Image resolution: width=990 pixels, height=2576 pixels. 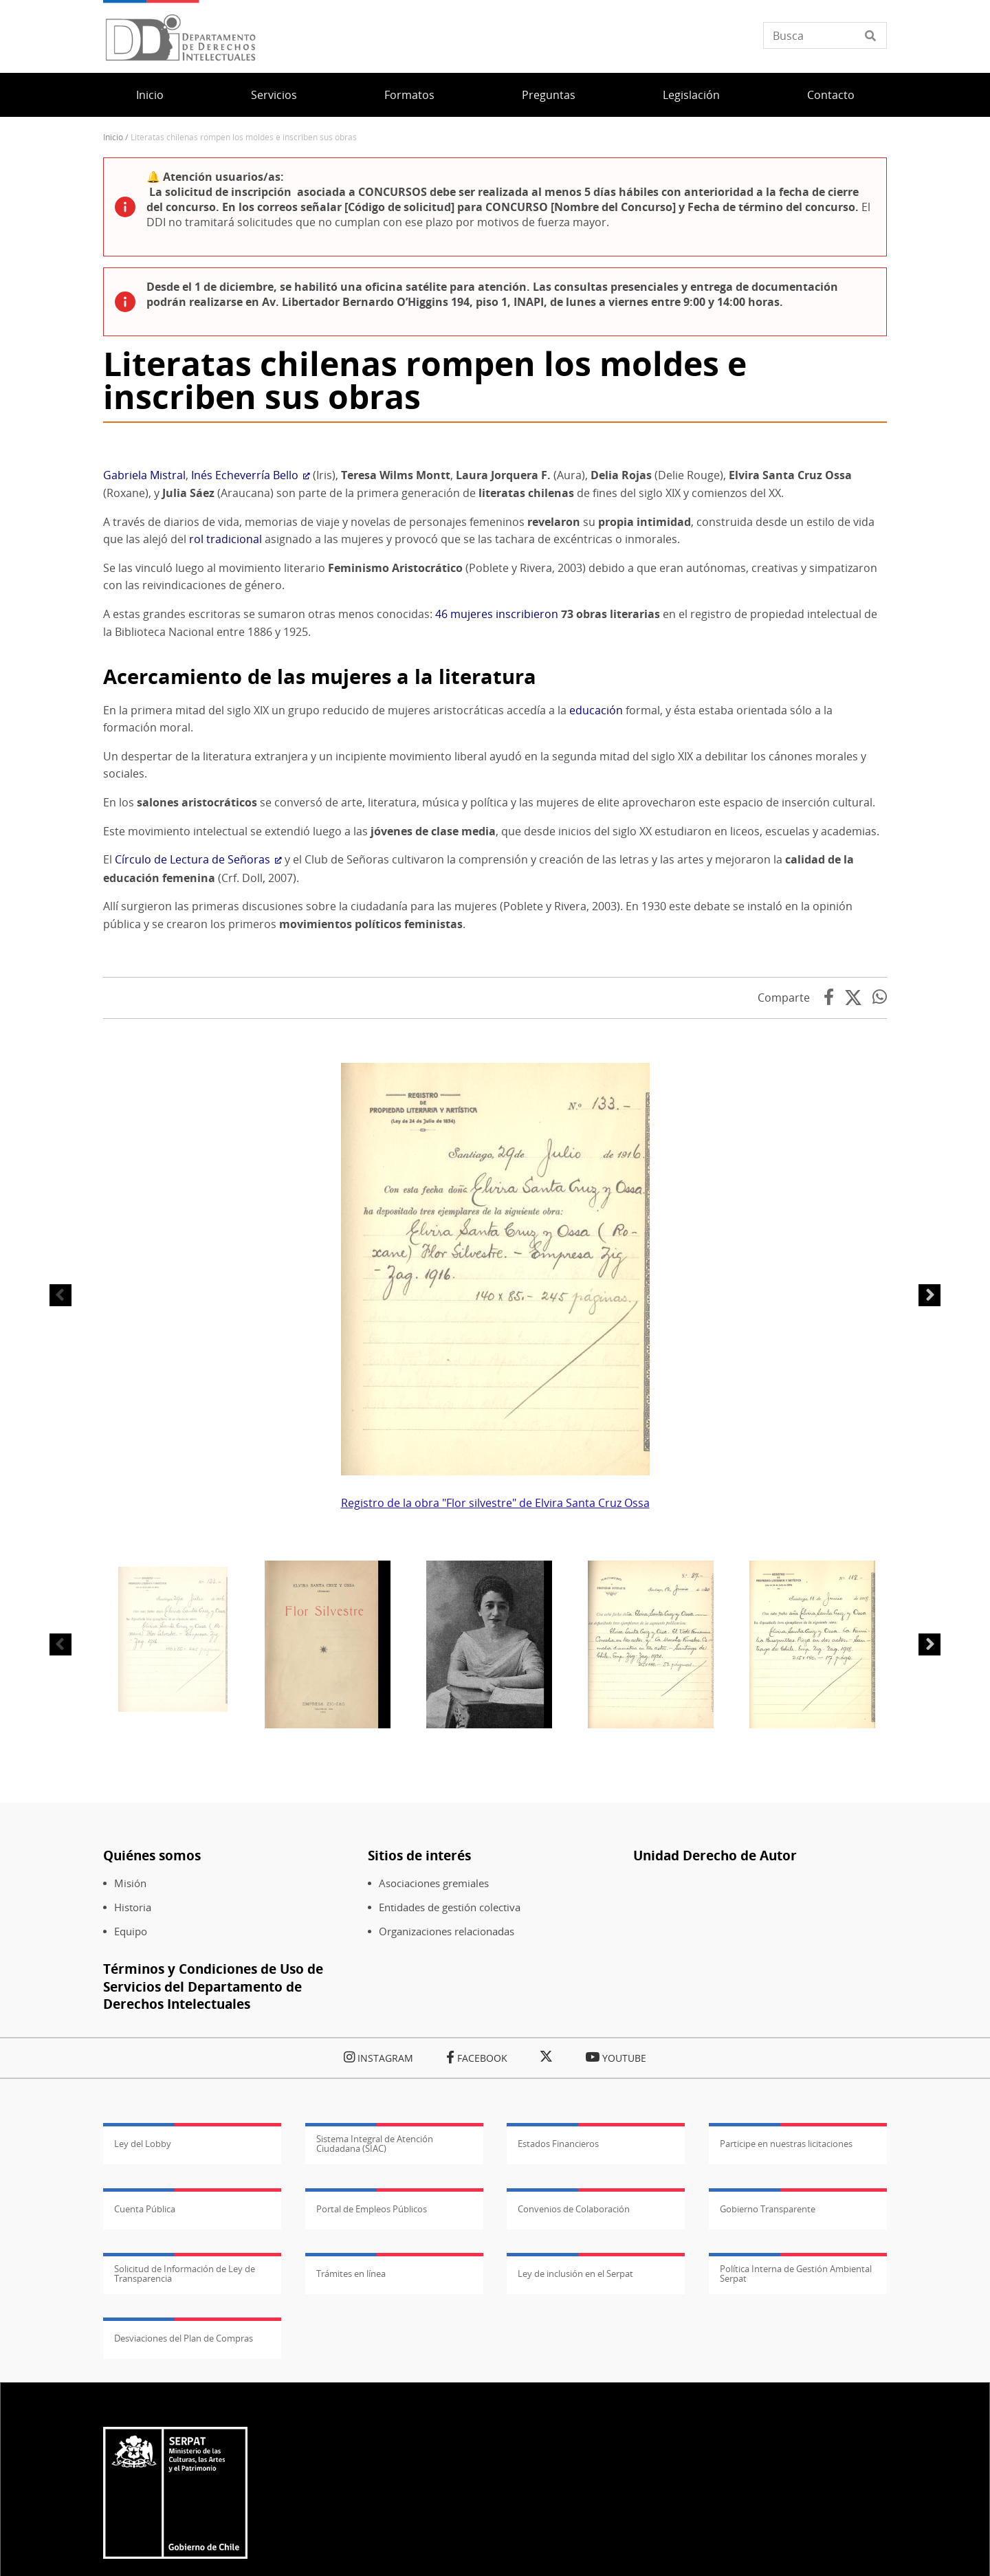 What do you see at coordinates (274, 94) in the screenshot?
I see `Servicios` at bounding box center [274, 94].